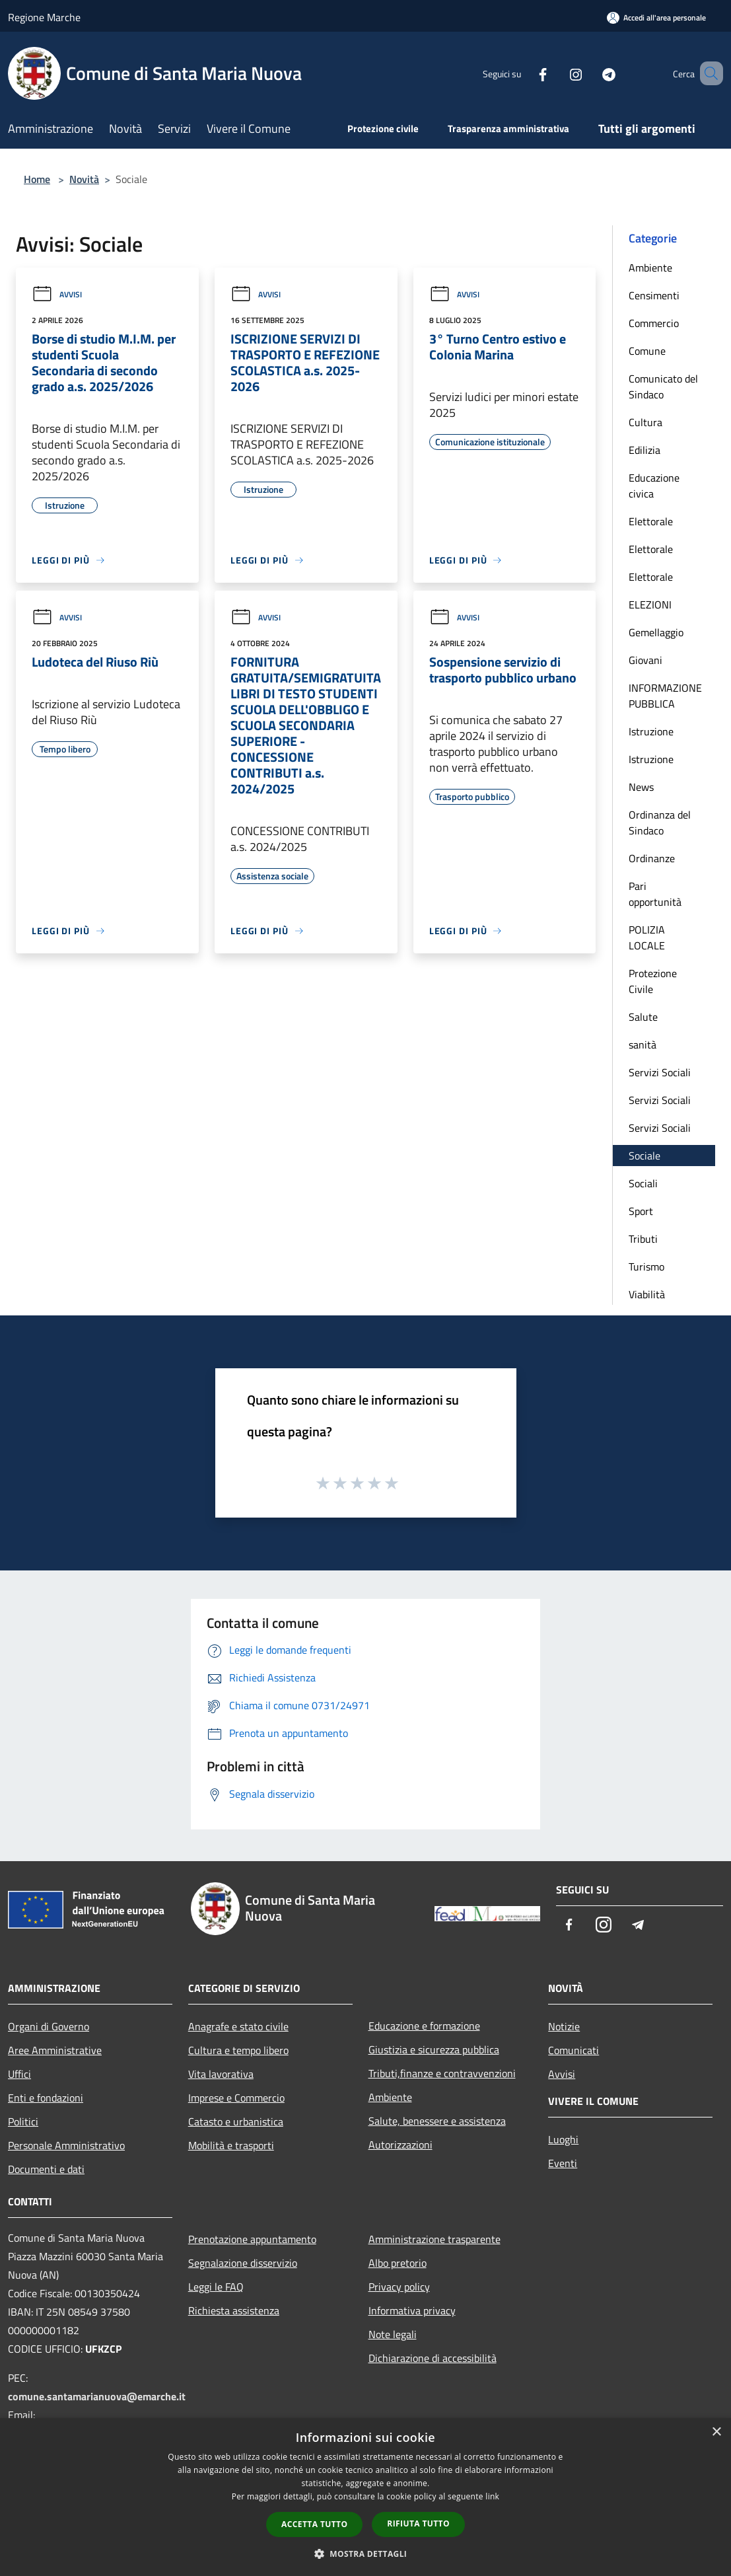 The width and height of the screenshot is (731, 2576). I want to click on Vita lavorativa, so click(221, 2074).